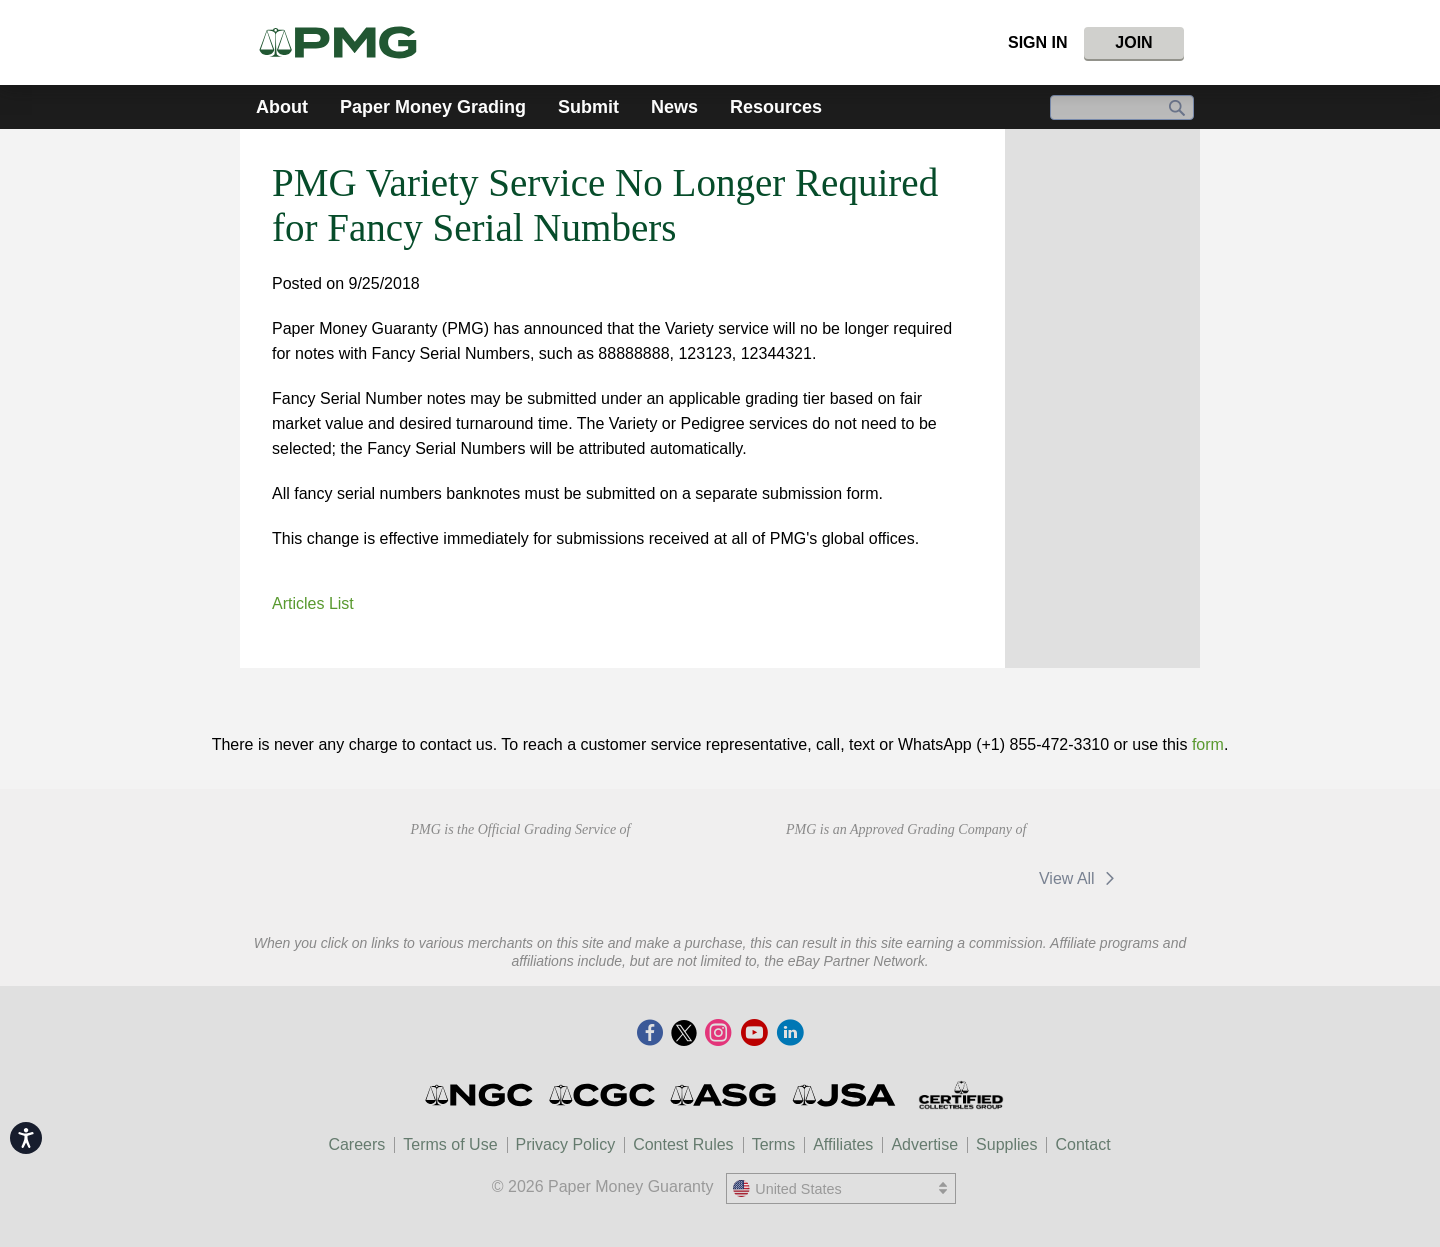 The image size is (1440, 1247). I want to click on Terms of Use, so click(450, 1144).